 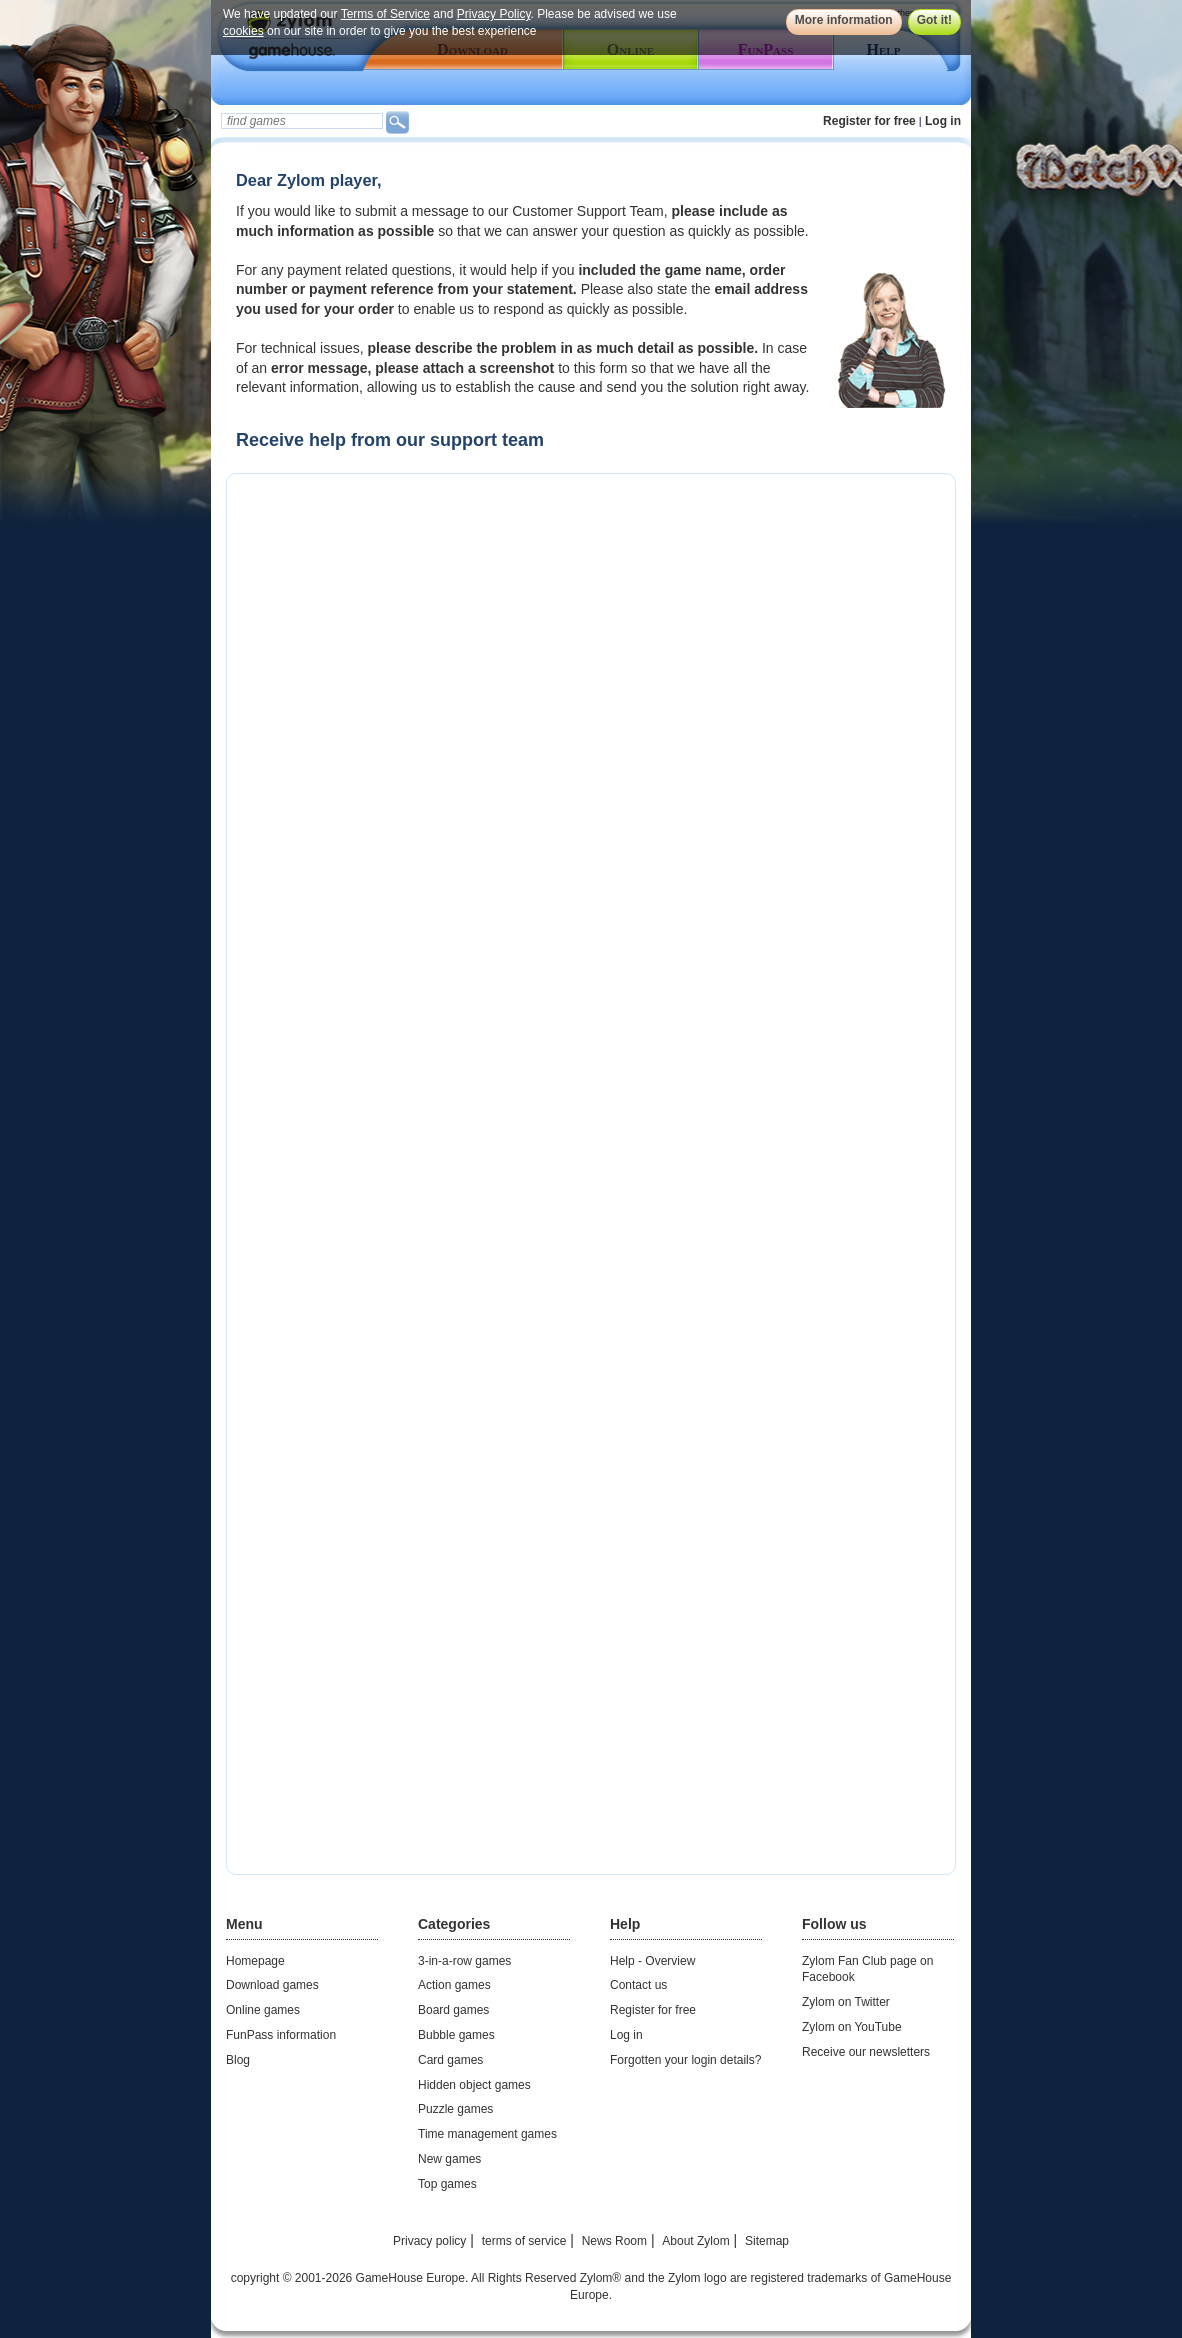 What do you see at coordinates (455, 2109) in the screenshot?
I see `Puzzle games` at bounding box center [455, 2109].